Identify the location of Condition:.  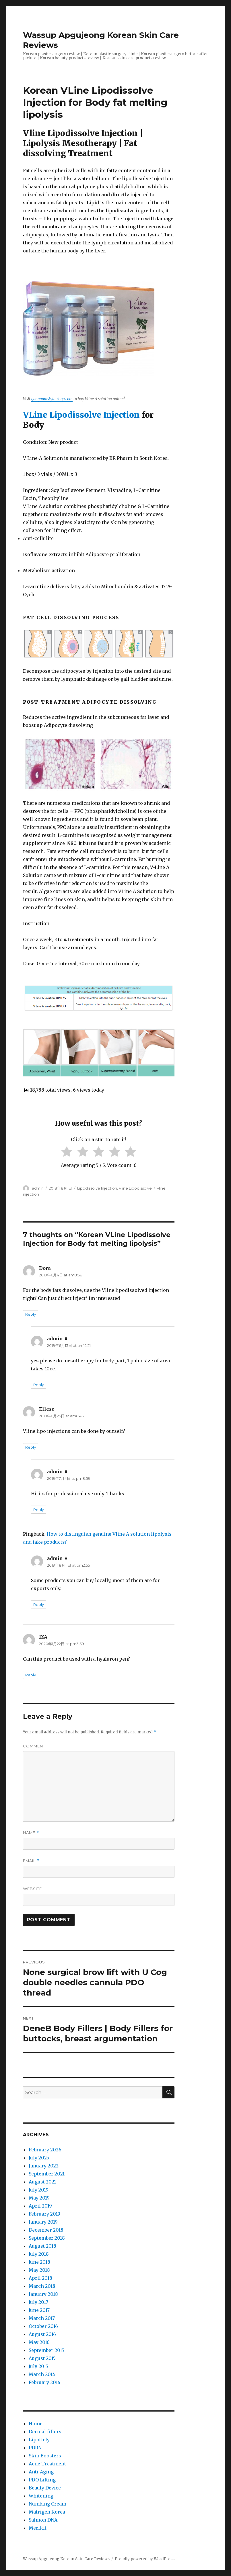
(35, 442).